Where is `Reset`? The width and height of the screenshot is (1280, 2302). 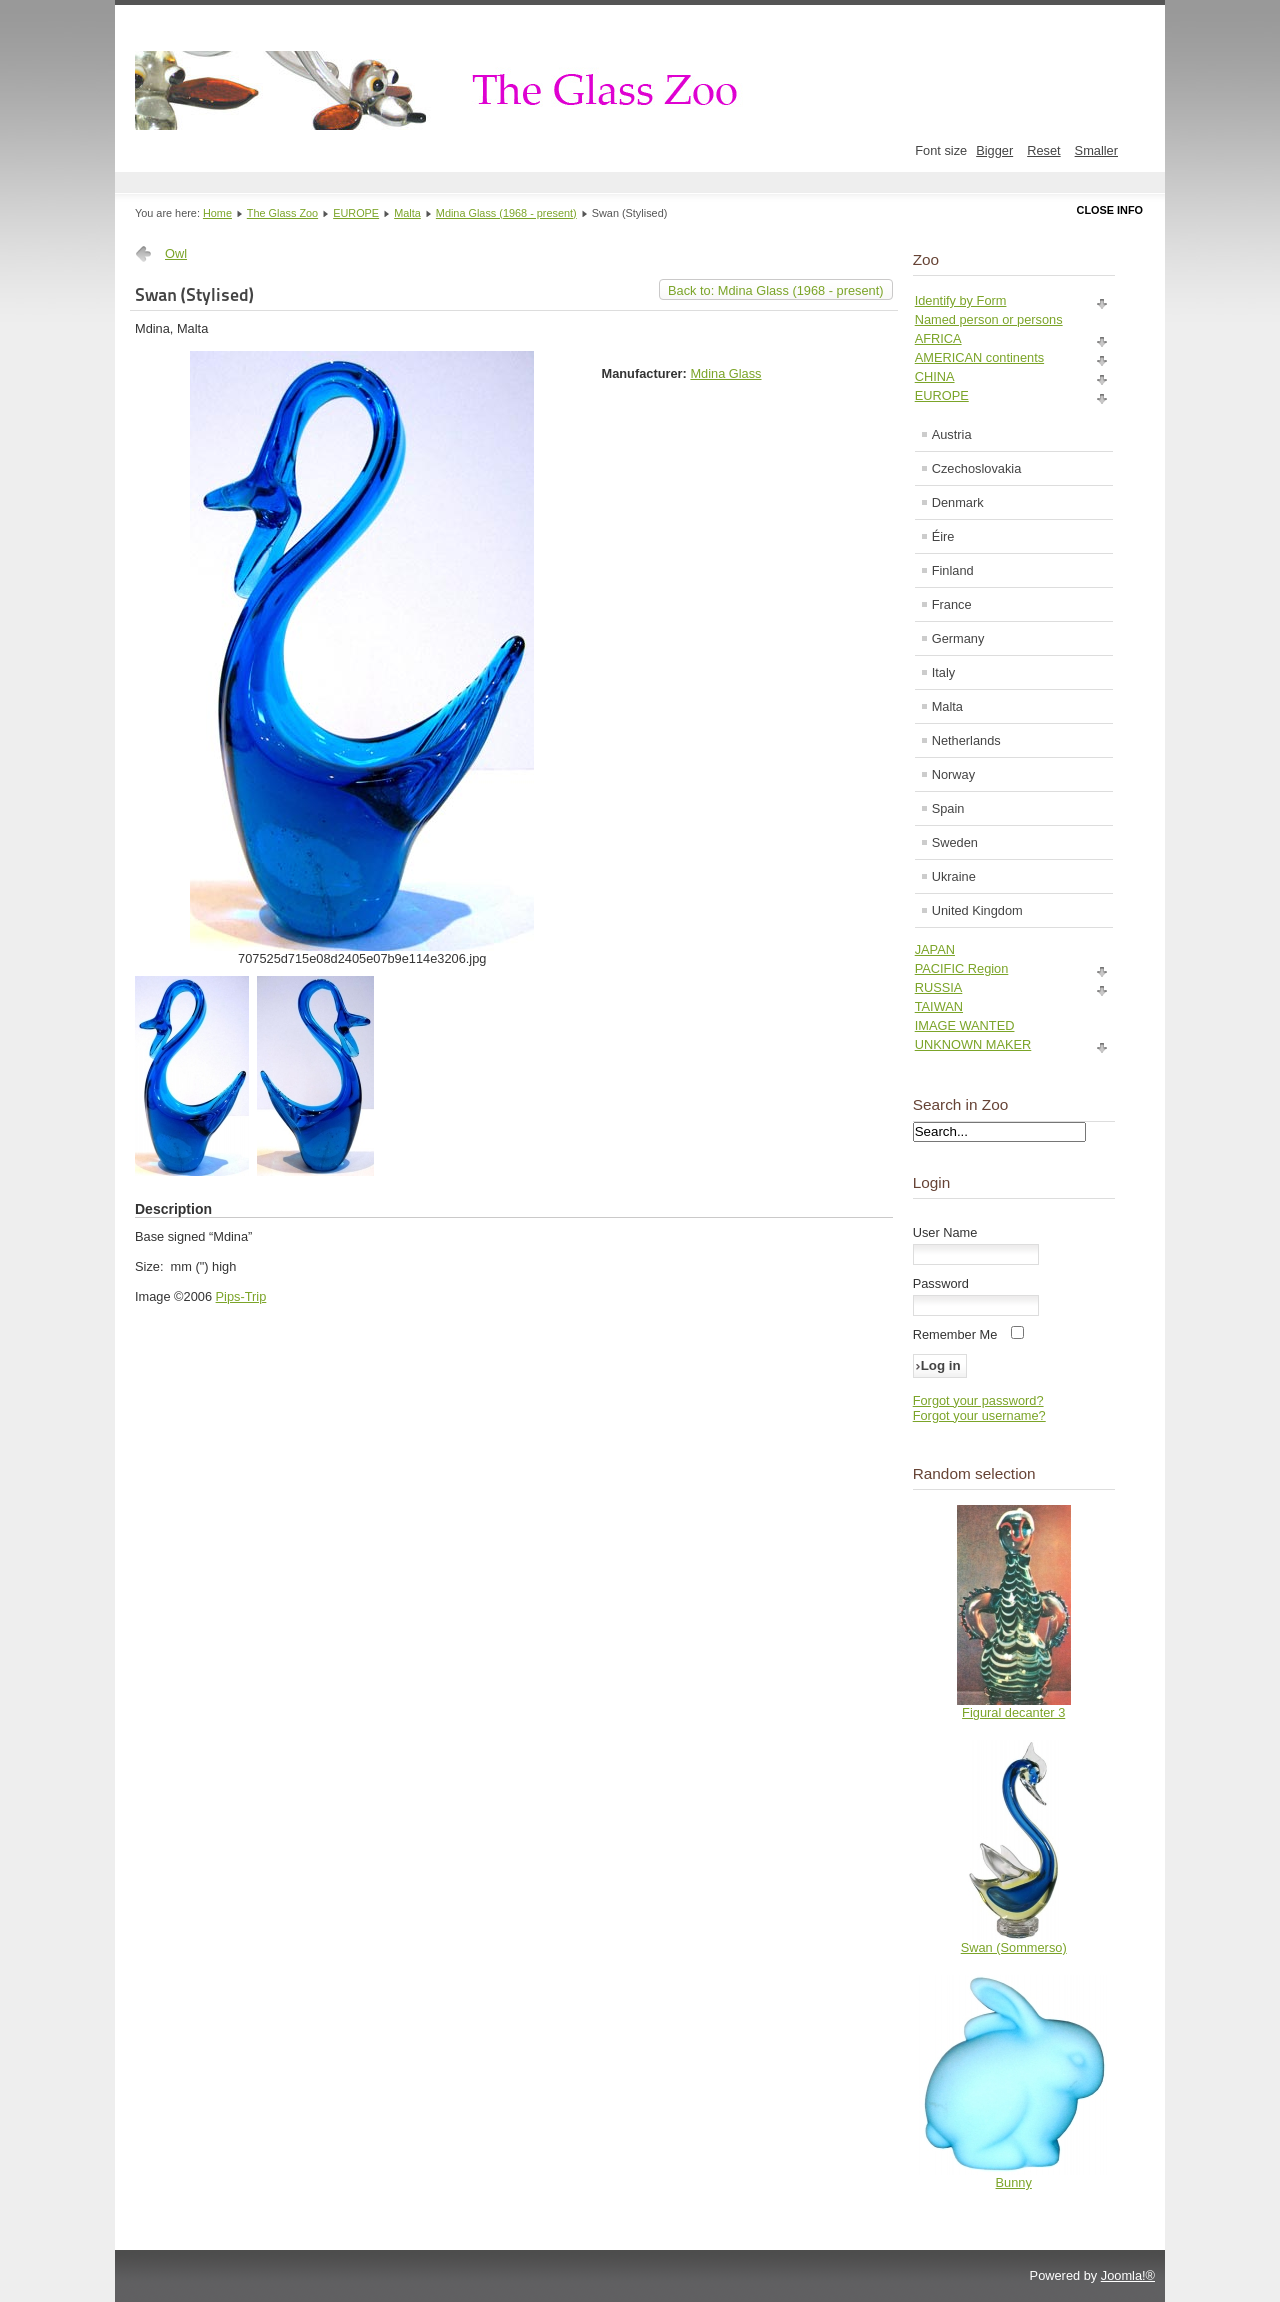
Reset is located at coordinates (1043, 150).